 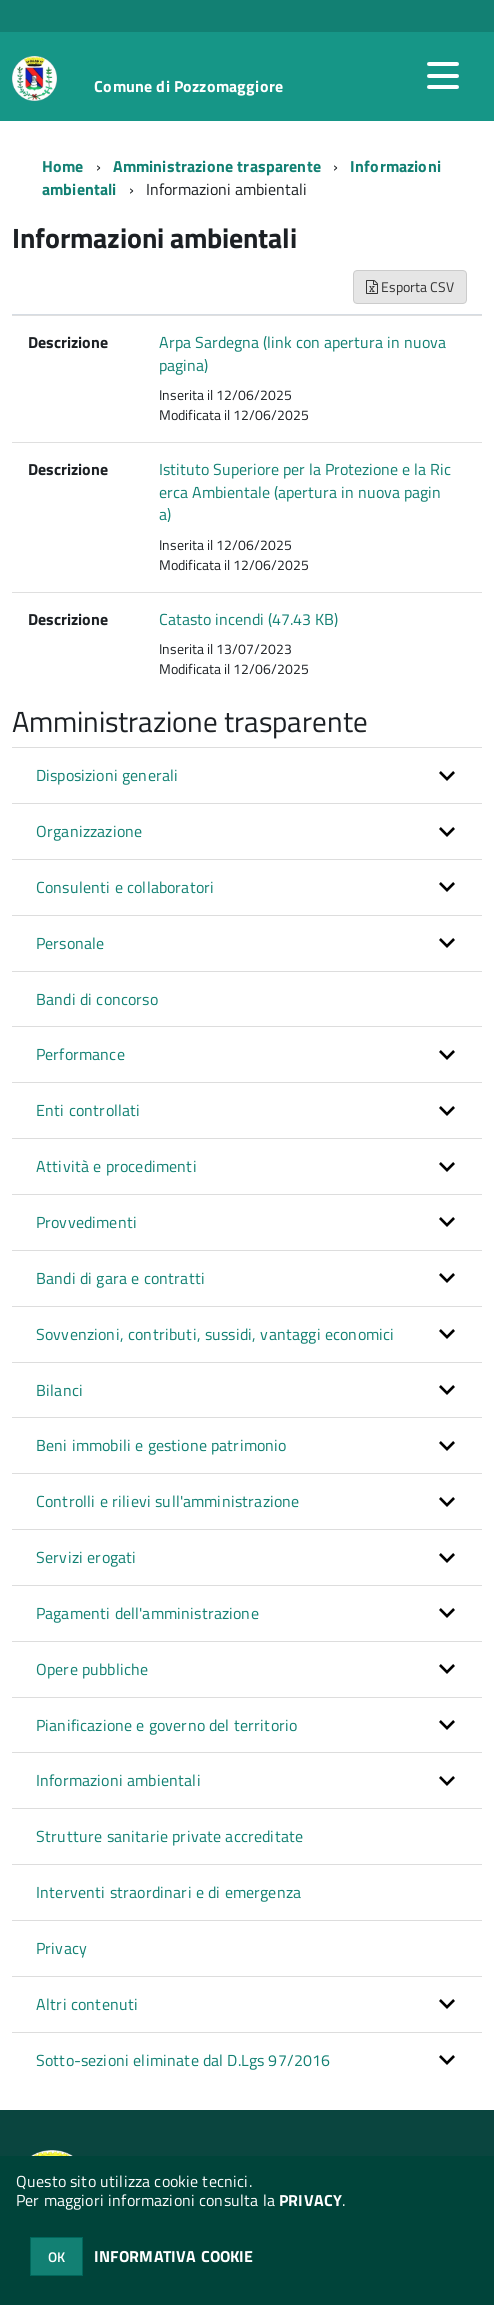 I want to click on Disposizioni generali [button], so click(x=107, y=775).